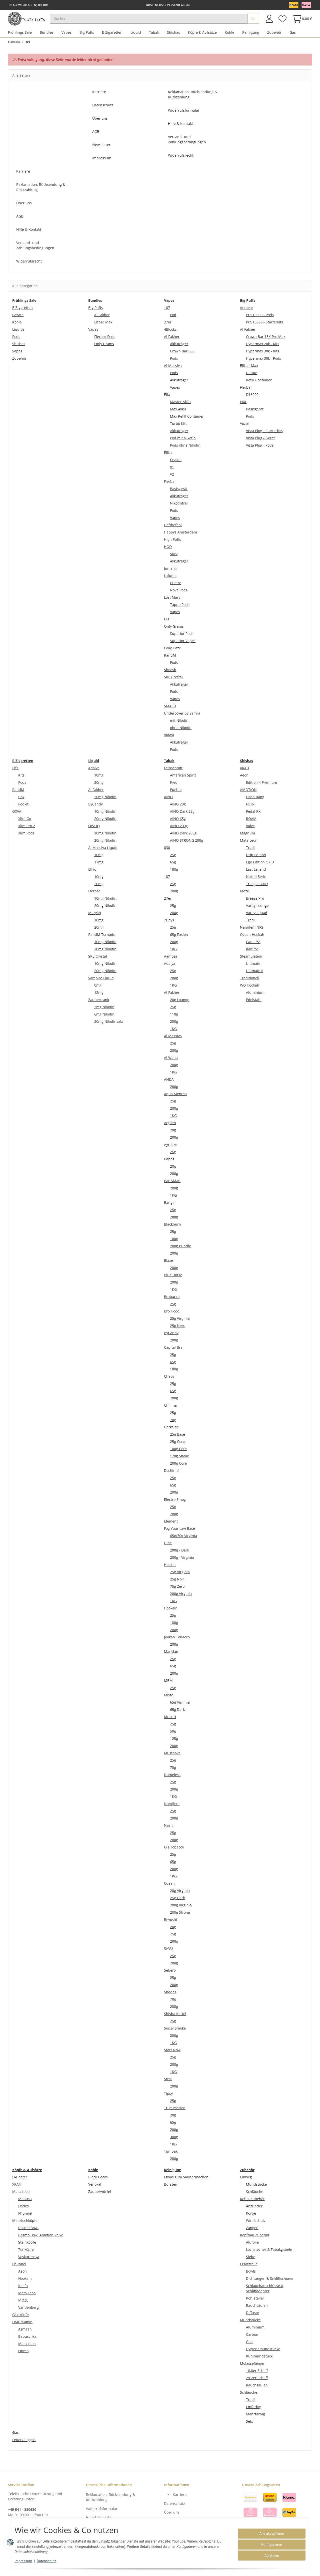 This screenshot has width=320, height=2576. Describe the element at coordinates (173, 1738) in the screenshot. I see `50g` at that location.